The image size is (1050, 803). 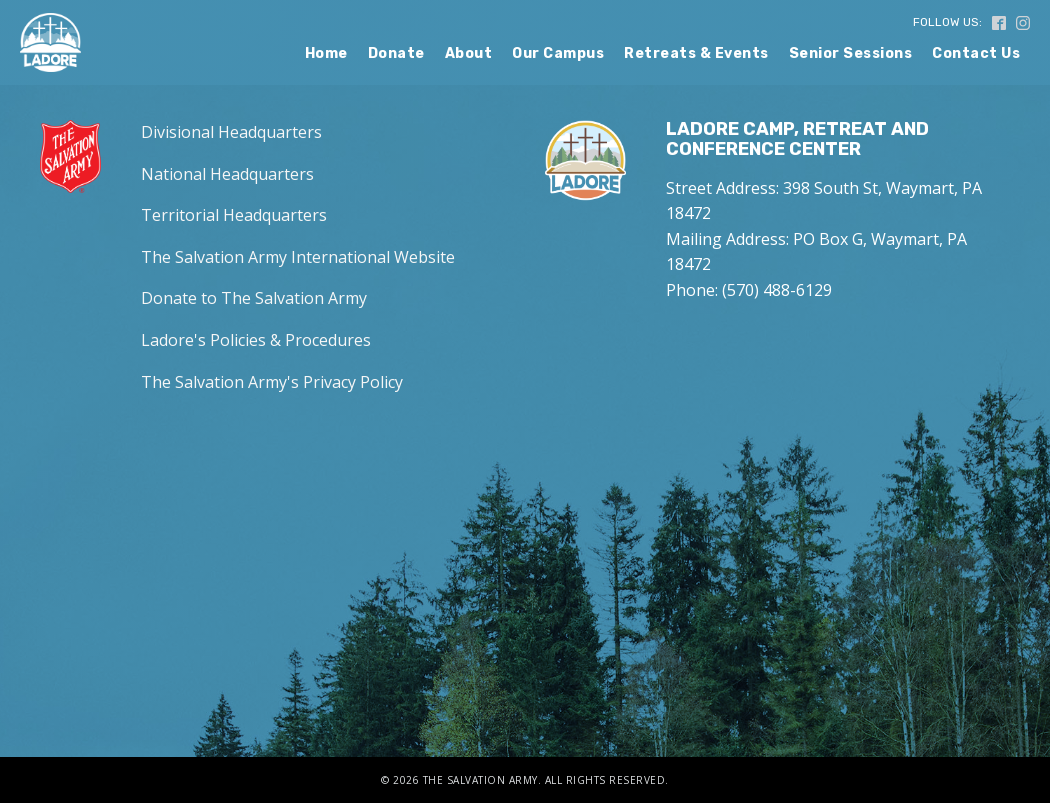 What do you see at coordinates (254, 298) in the screenshot?
I see `Donate to The Salvation Army` at bounding box center [254, 298].